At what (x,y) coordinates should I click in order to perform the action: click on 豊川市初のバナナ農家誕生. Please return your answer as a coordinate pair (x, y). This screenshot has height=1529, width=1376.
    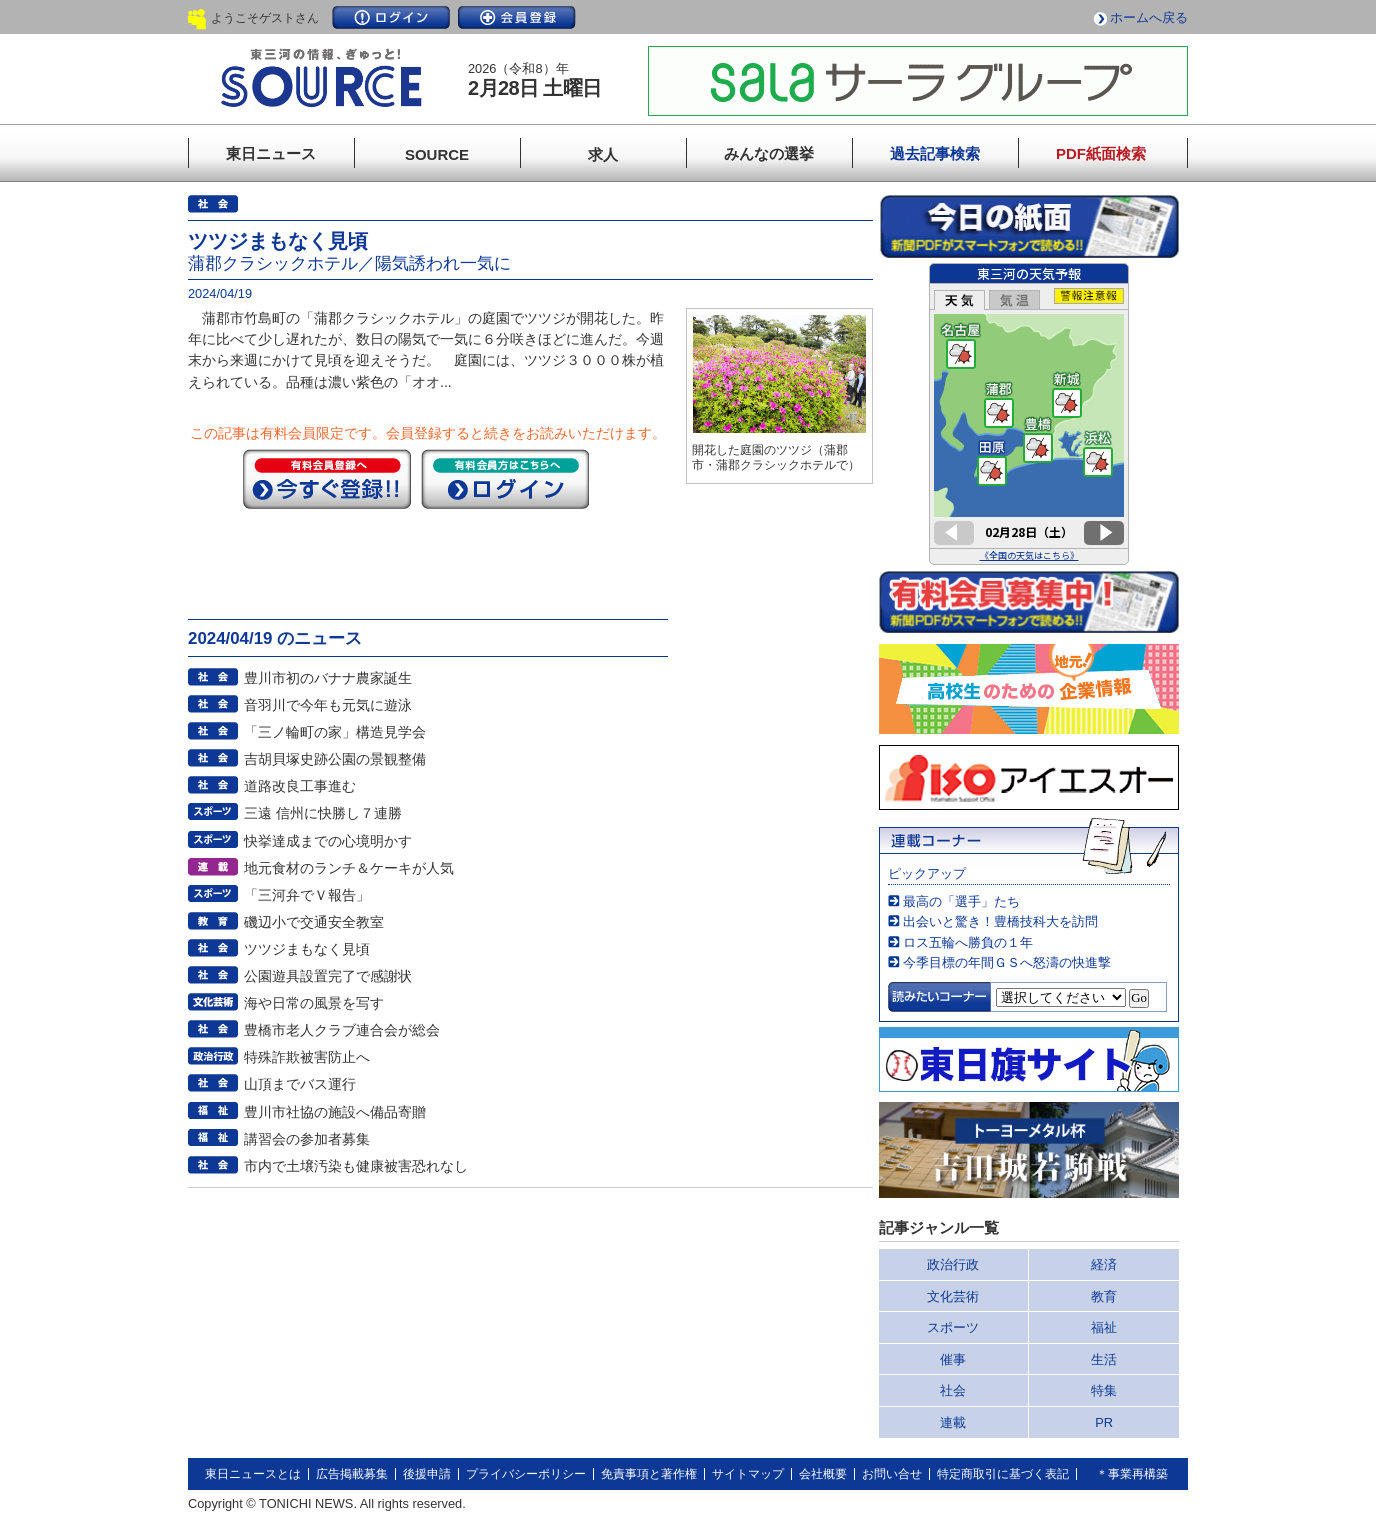
    Looking at the image, I should click on (328, 678).